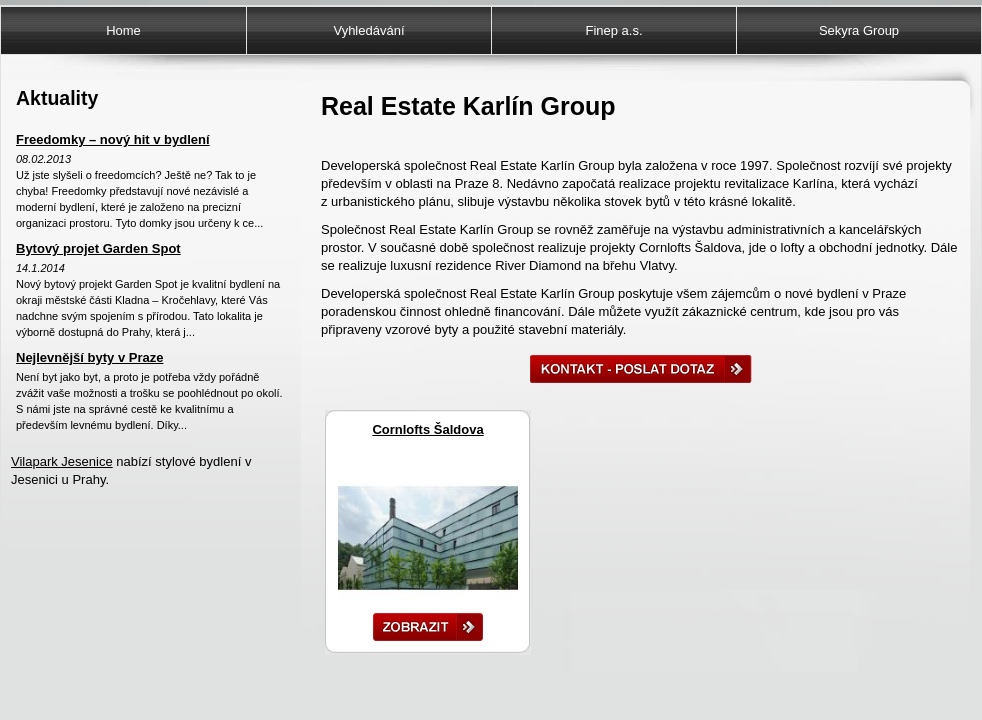 Image resolution: width=982 pixels, height=720 pixels. I want to click on 08.02.2013, so click(43, 159).